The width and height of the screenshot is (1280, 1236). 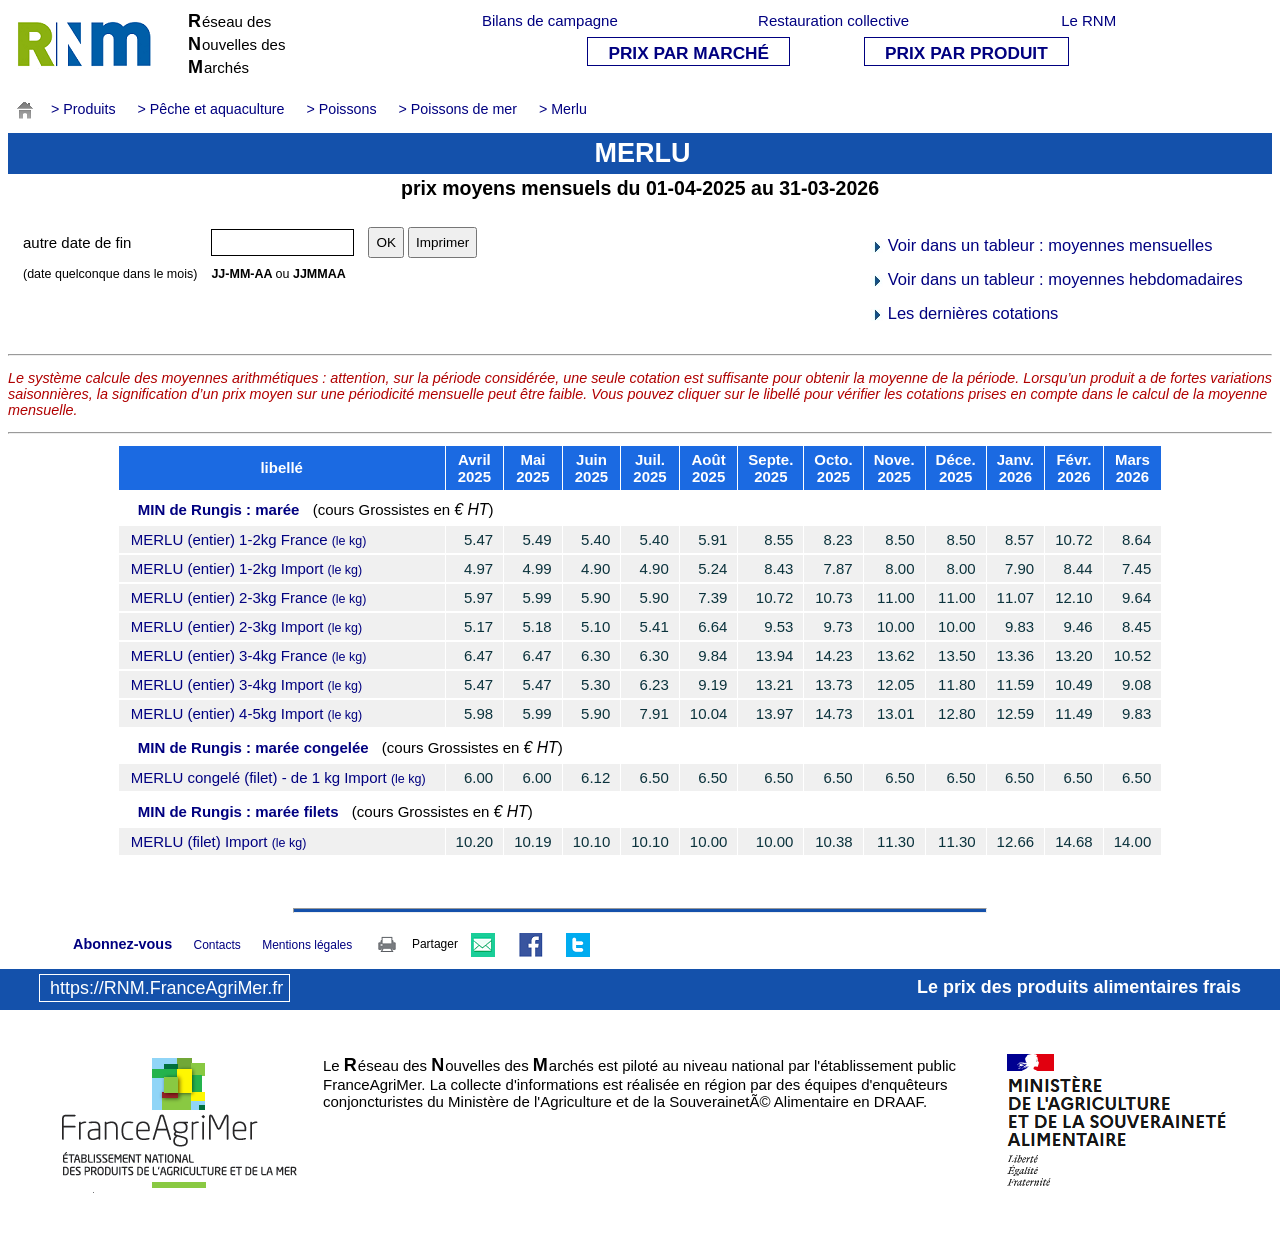 I want to click on MERLU (entier) 1-2kg France, so click(x=249, y=539).